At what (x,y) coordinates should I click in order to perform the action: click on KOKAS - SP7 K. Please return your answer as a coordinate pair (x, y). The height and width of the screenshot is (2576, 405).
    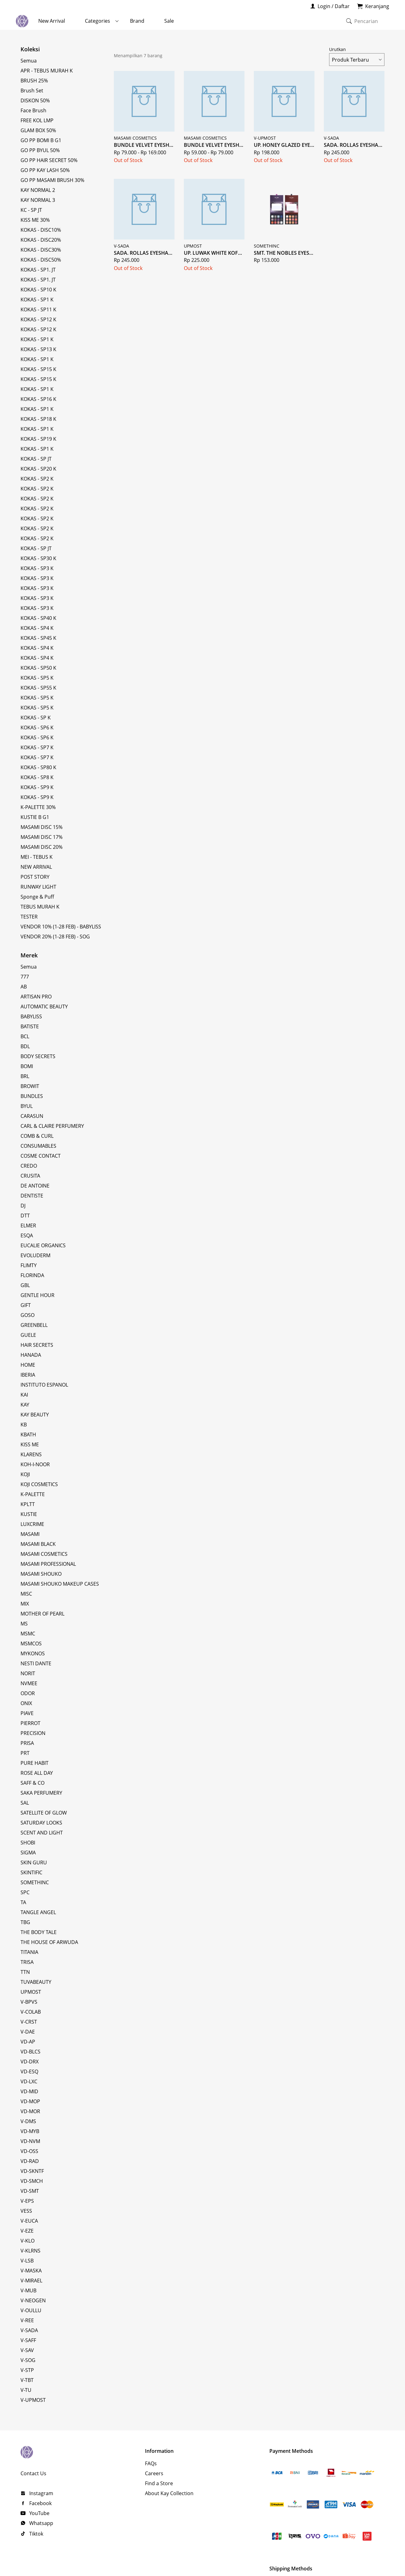
    Looking at the image, I should click on (37, 747).